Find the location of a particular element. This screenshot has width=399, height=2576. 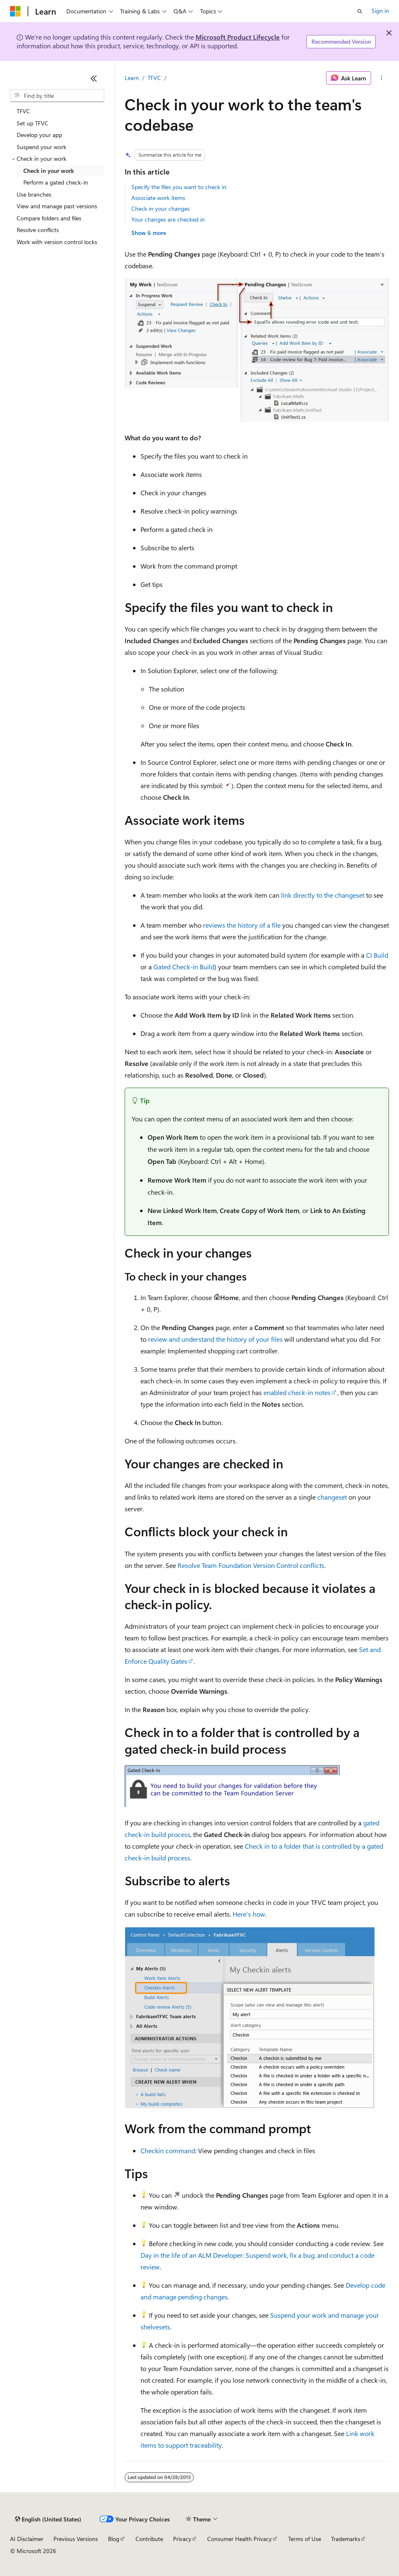

Associate work items is located at coordinates (158, 198).